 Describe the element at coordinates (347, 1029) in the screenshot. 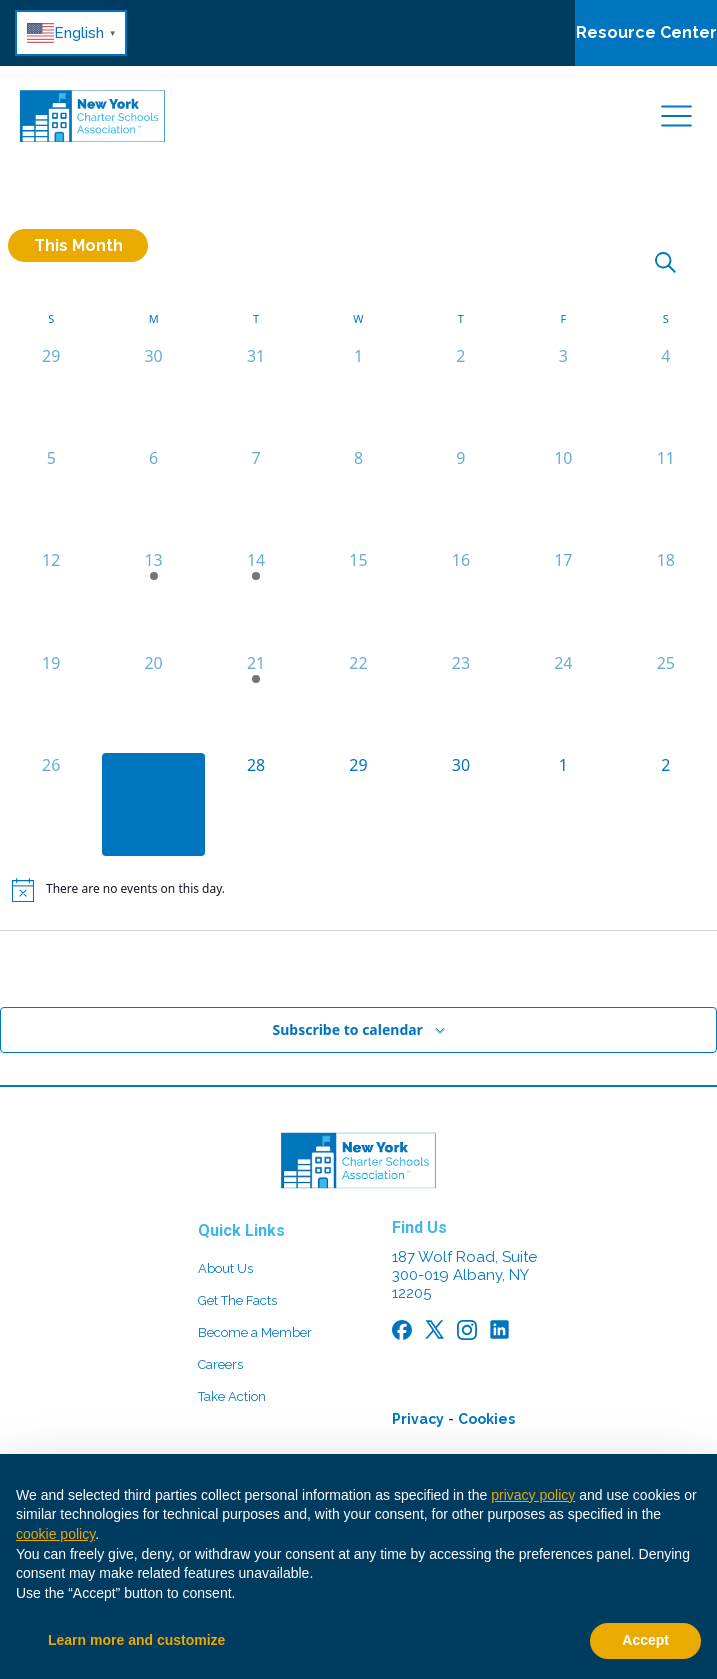

I see `Subscribe to calendar` at that location.